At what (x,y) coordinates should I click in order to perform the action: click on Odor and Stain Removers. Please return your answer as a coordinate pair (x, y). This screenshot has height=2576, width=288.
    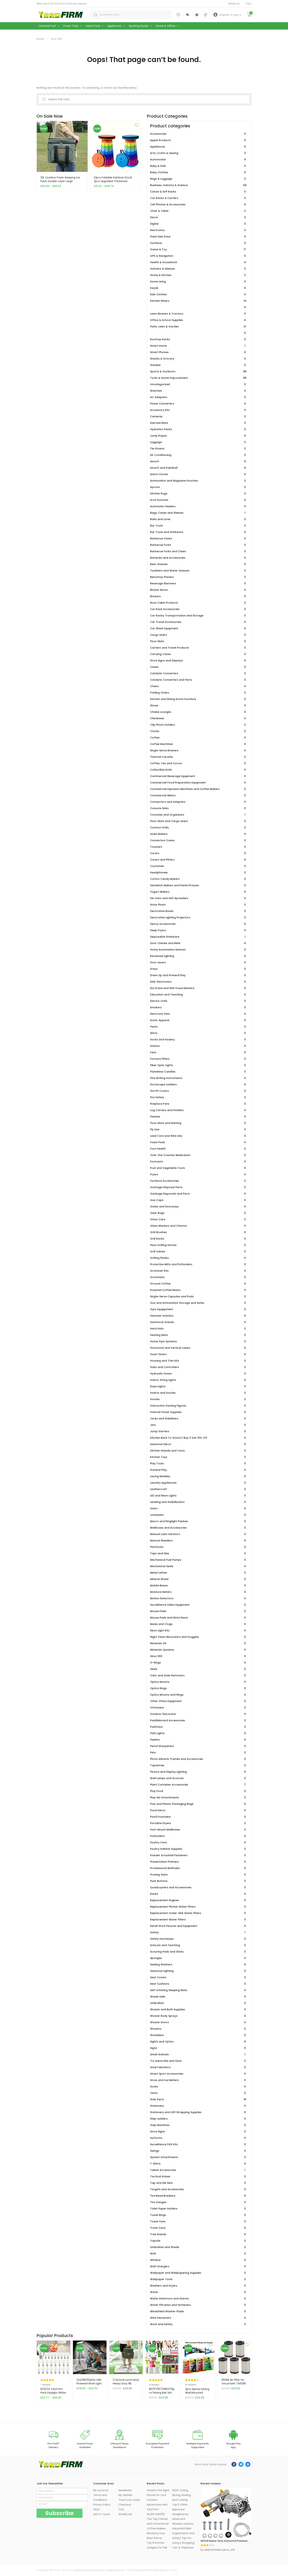
    Looking at the image, I should click on (198, 1675).